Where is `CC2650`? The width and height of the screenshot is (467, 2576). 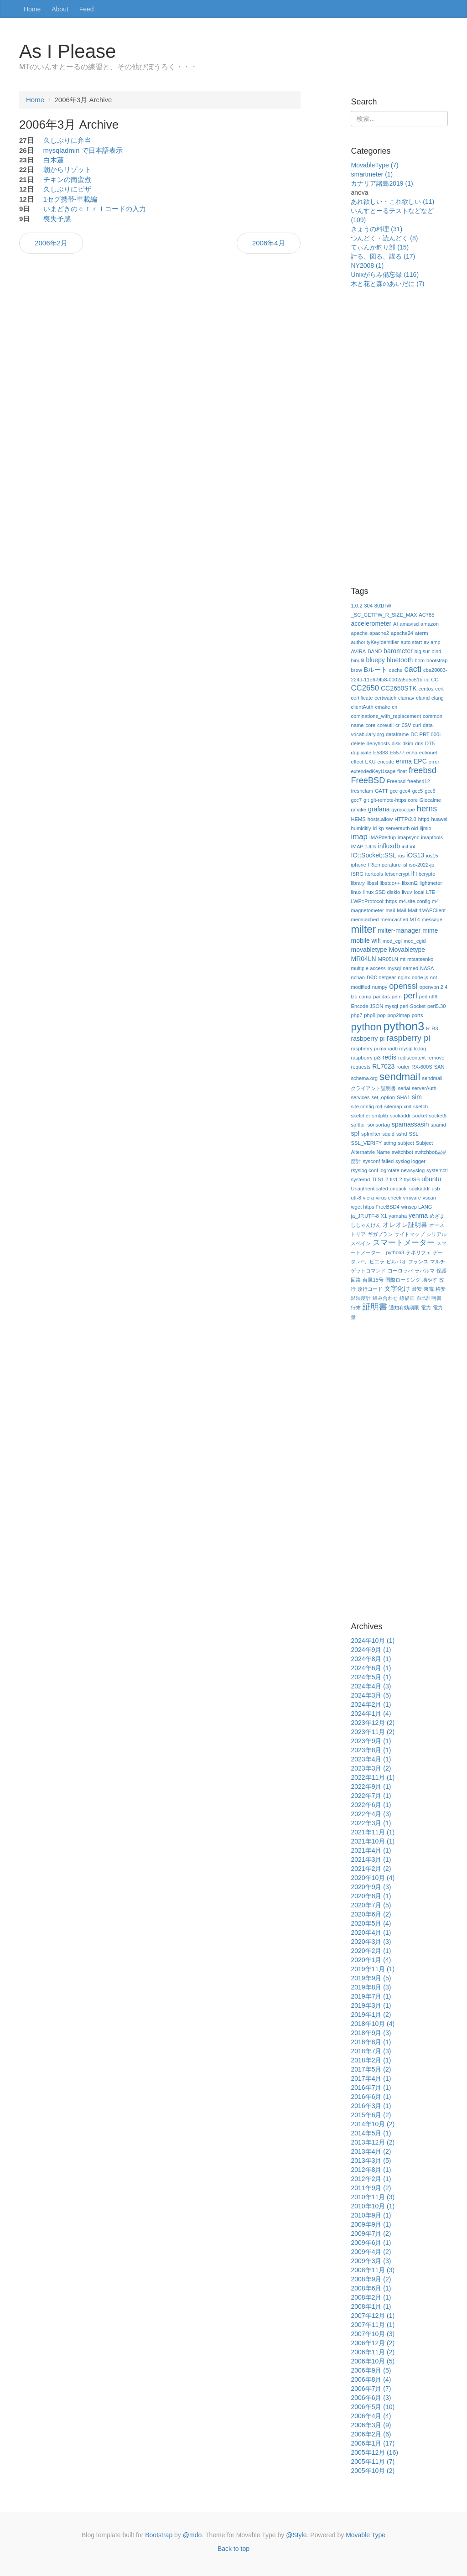
CC2650 is located at coordinates (365, 688).